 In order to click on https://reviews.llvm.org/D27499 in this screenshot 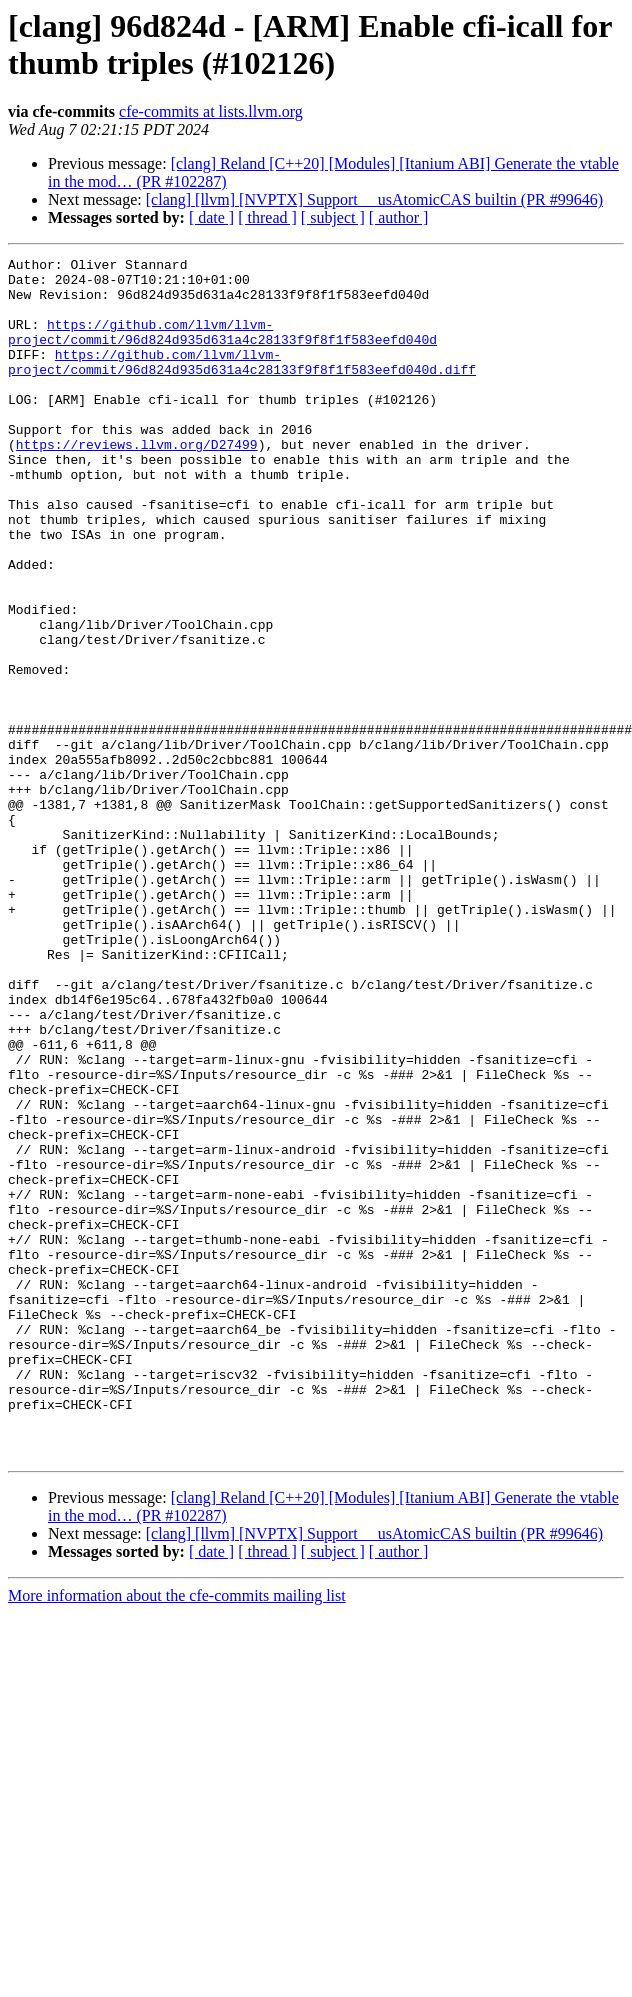, I will do `click(137, 483)`.